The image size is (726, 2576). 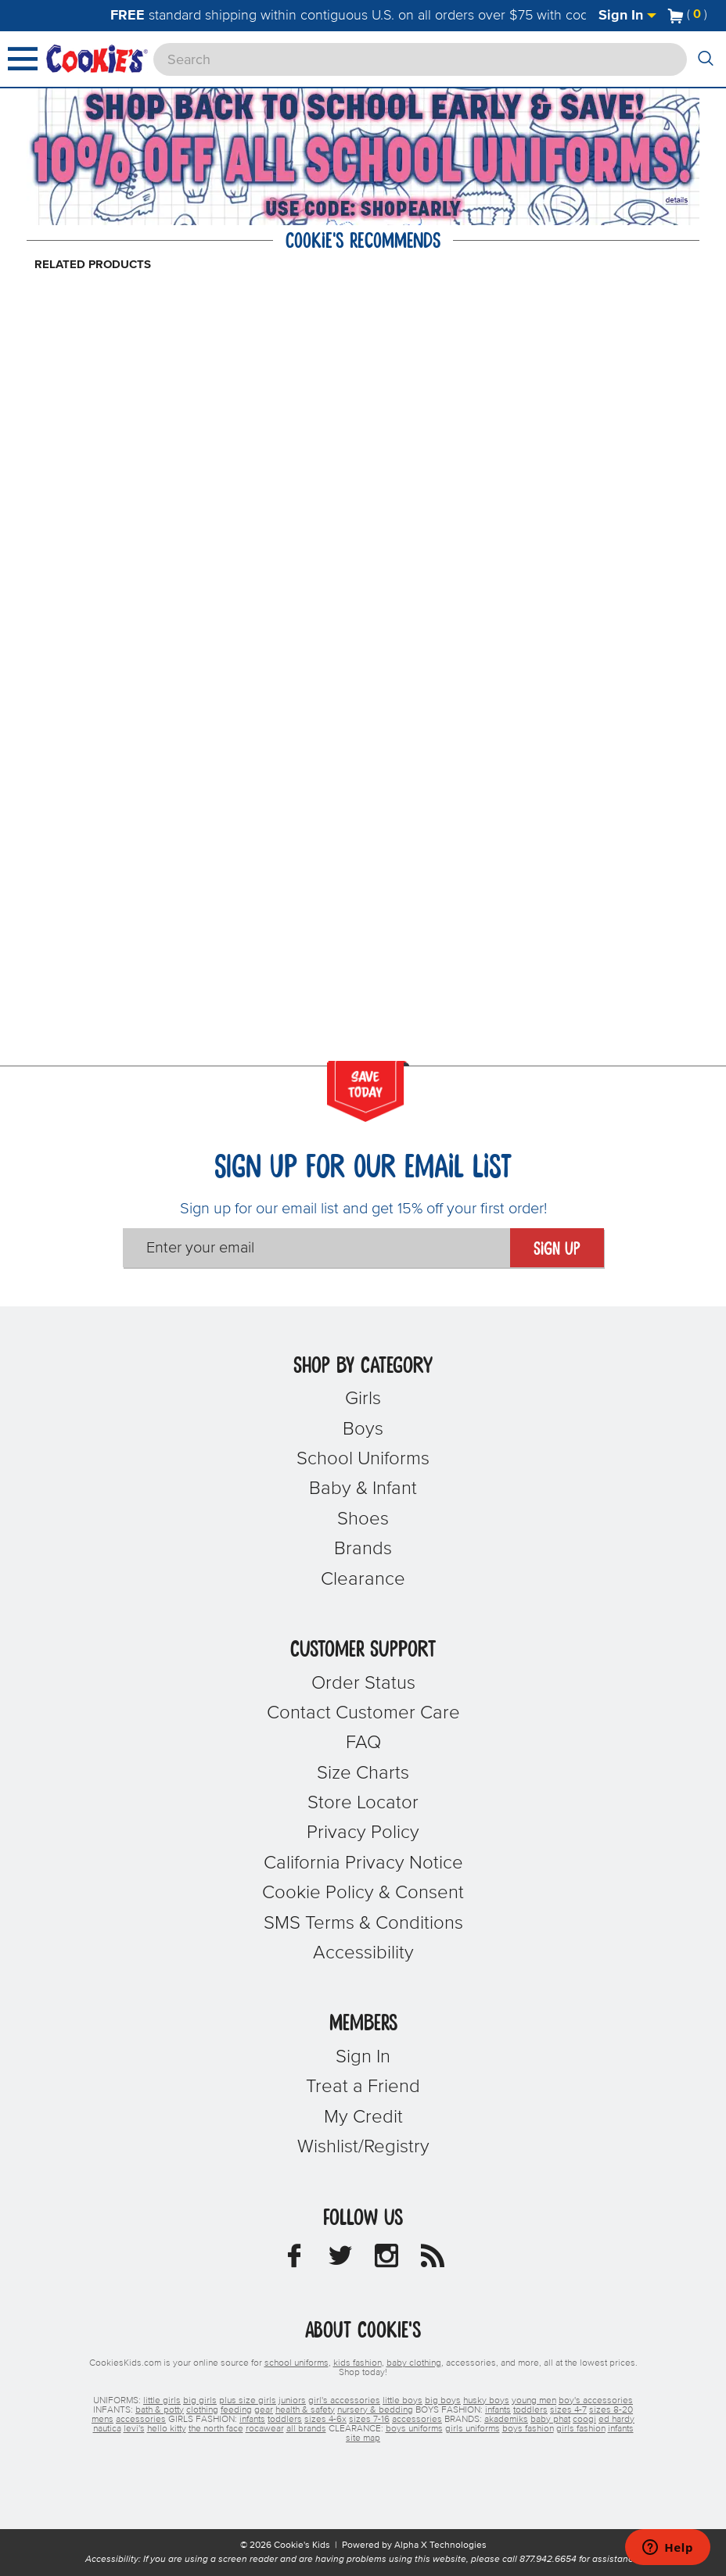 What do you see at coordinates (292, 2401) in the screenshot?
I see `juniors` at bounding box center [292, 2401].